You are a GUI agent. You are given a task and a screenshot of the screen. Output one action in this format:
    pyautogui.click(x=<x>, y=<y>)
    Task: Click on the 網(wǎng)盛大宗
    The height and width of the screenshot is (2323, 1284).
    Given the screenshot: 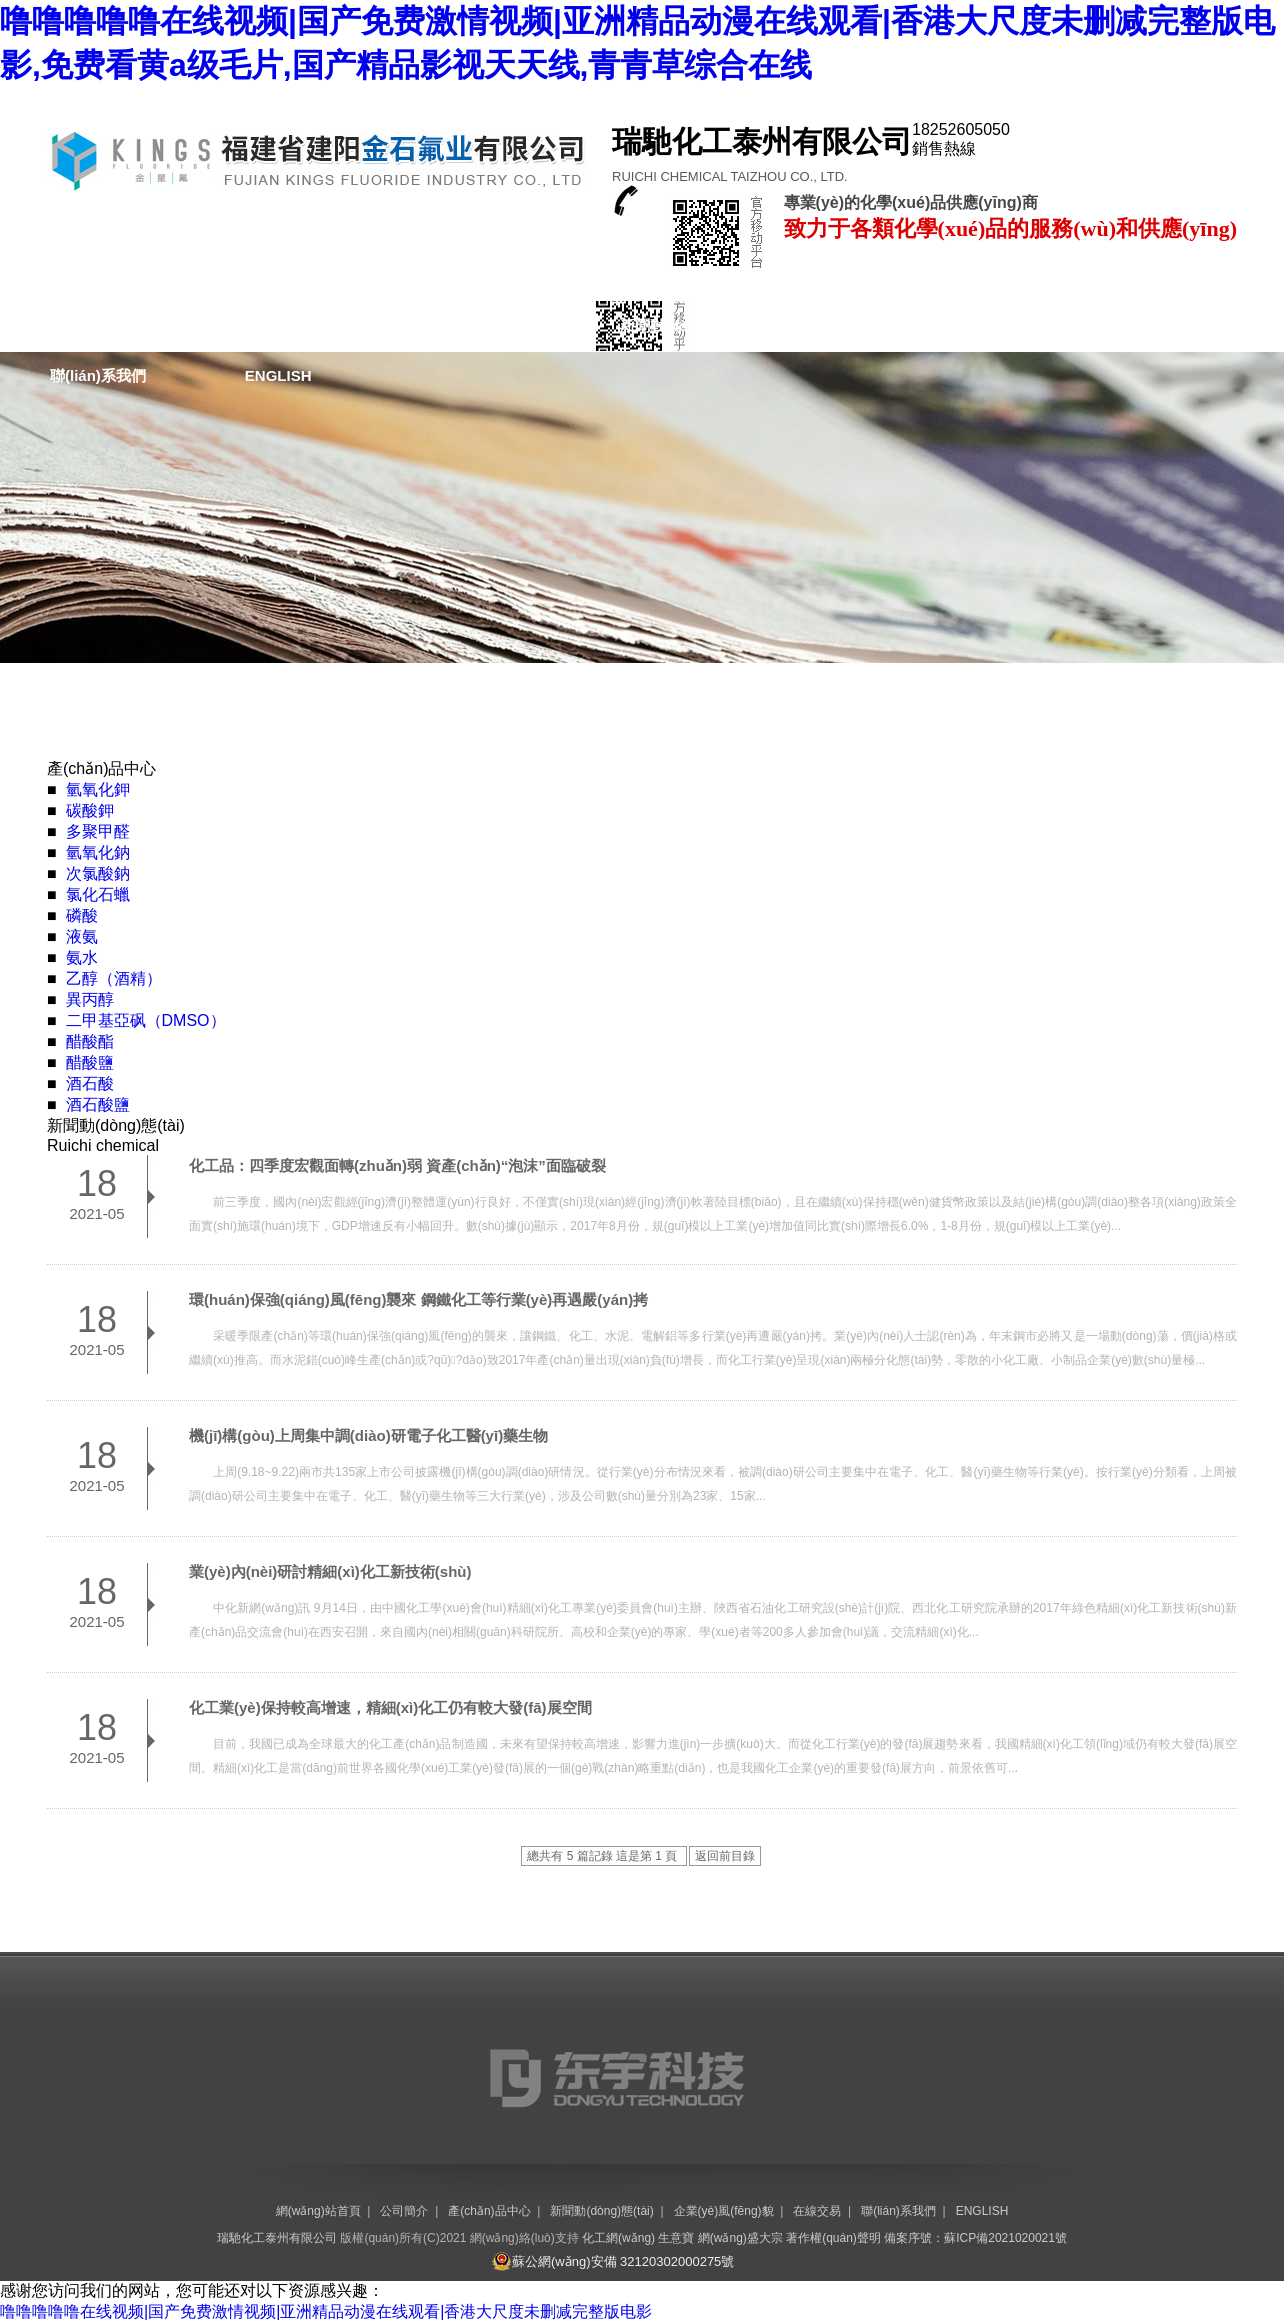 What is the action you would take?
    pyautogui.click(x=740, y=2238)
    